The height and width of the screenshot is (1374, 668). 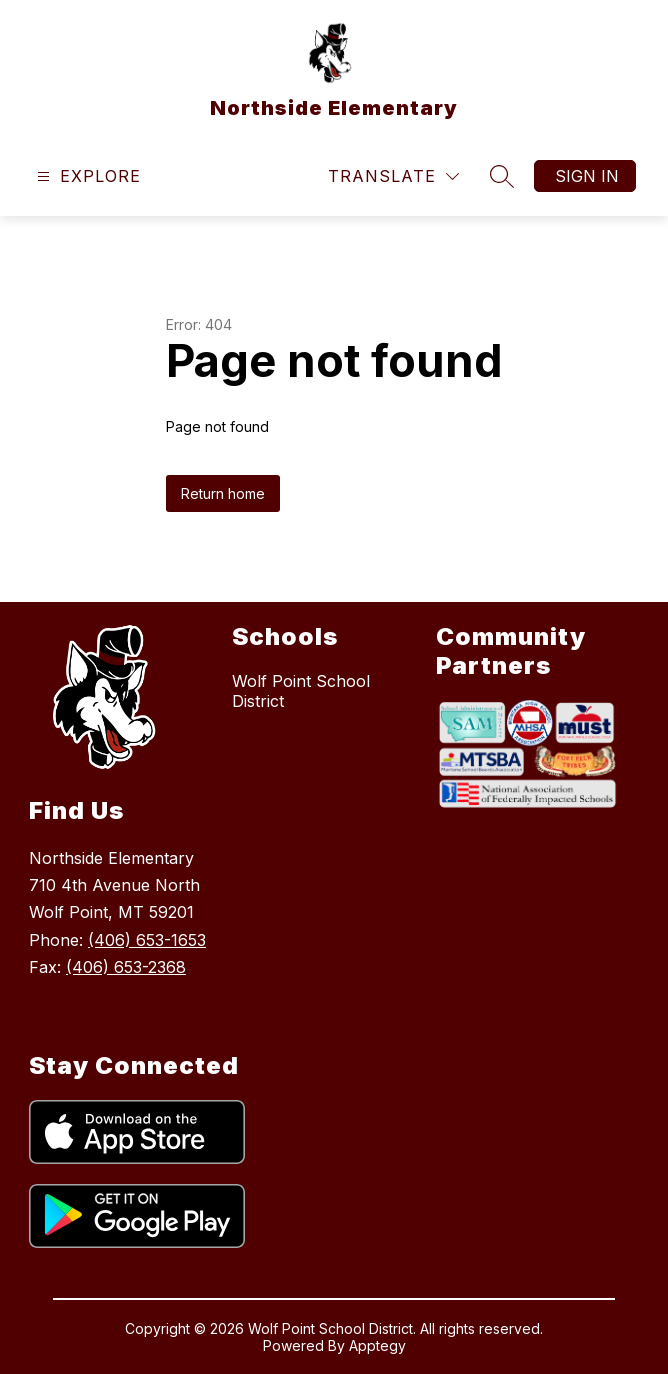 I want to click on [Open menu], so click(x=86, y=176).